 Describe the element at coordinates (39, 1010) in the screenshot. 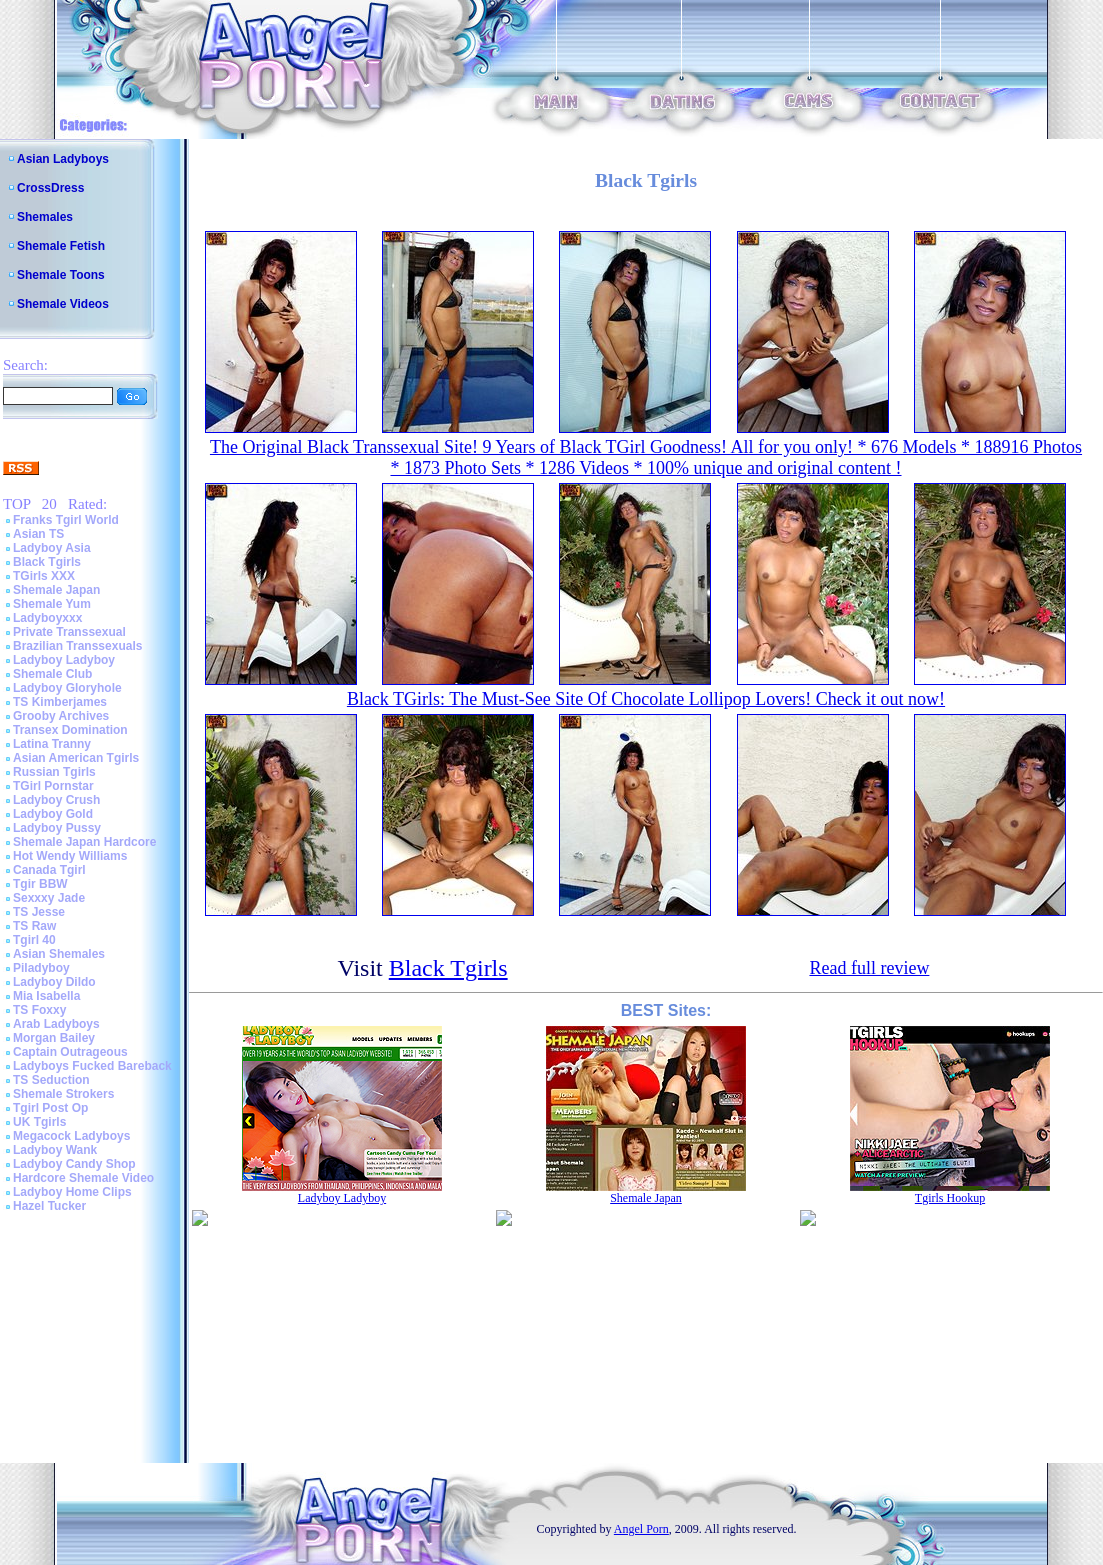

I see `TS Foxxy` at that location.